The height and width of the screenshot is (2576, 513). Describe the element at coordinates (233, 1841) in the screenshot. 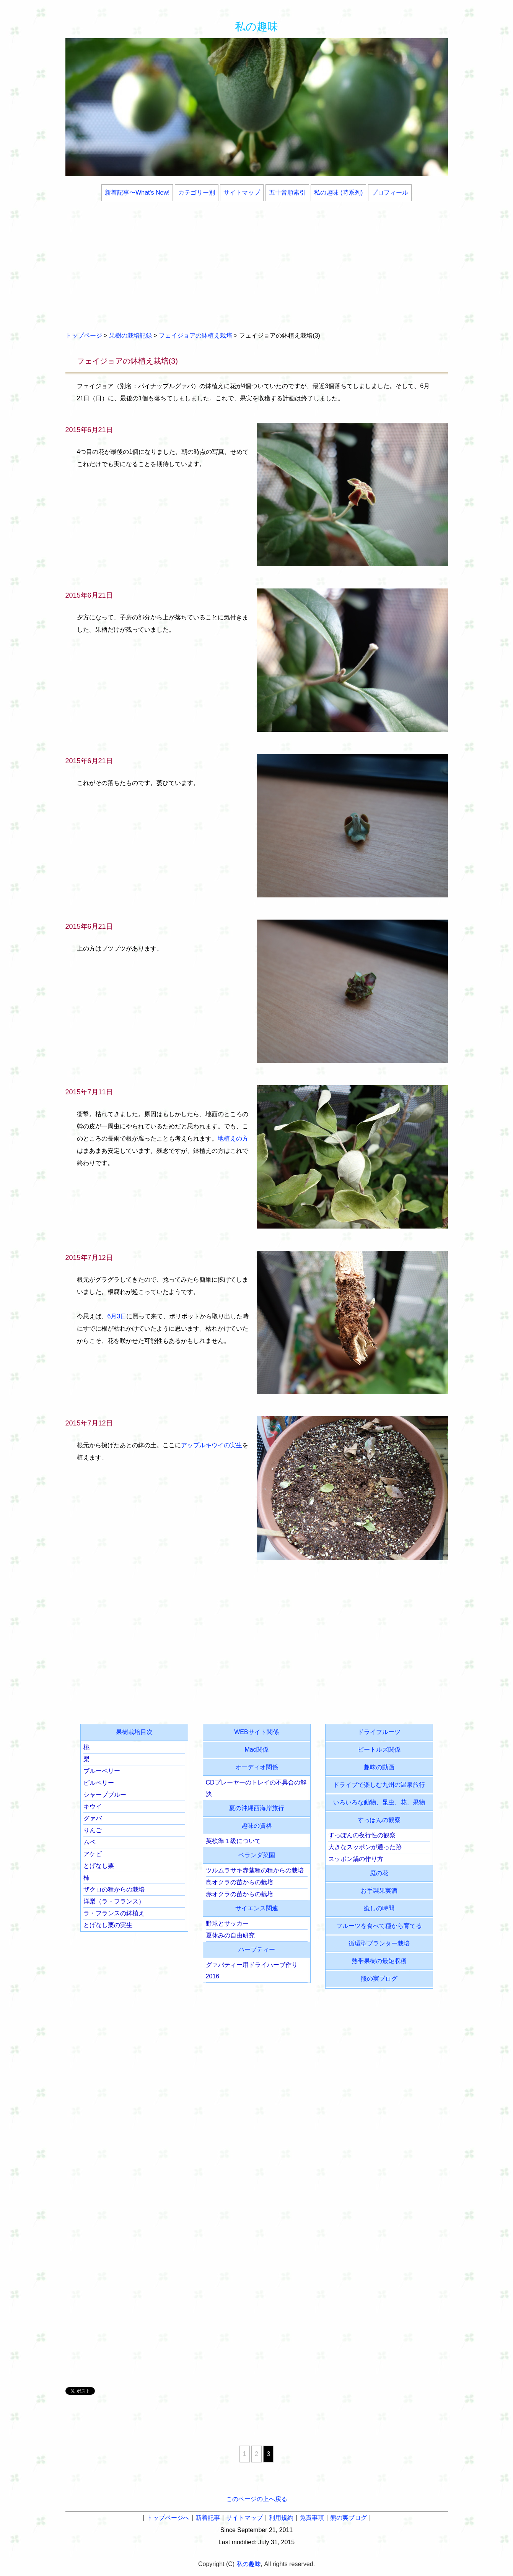

I see `英検準１級について` at that location.